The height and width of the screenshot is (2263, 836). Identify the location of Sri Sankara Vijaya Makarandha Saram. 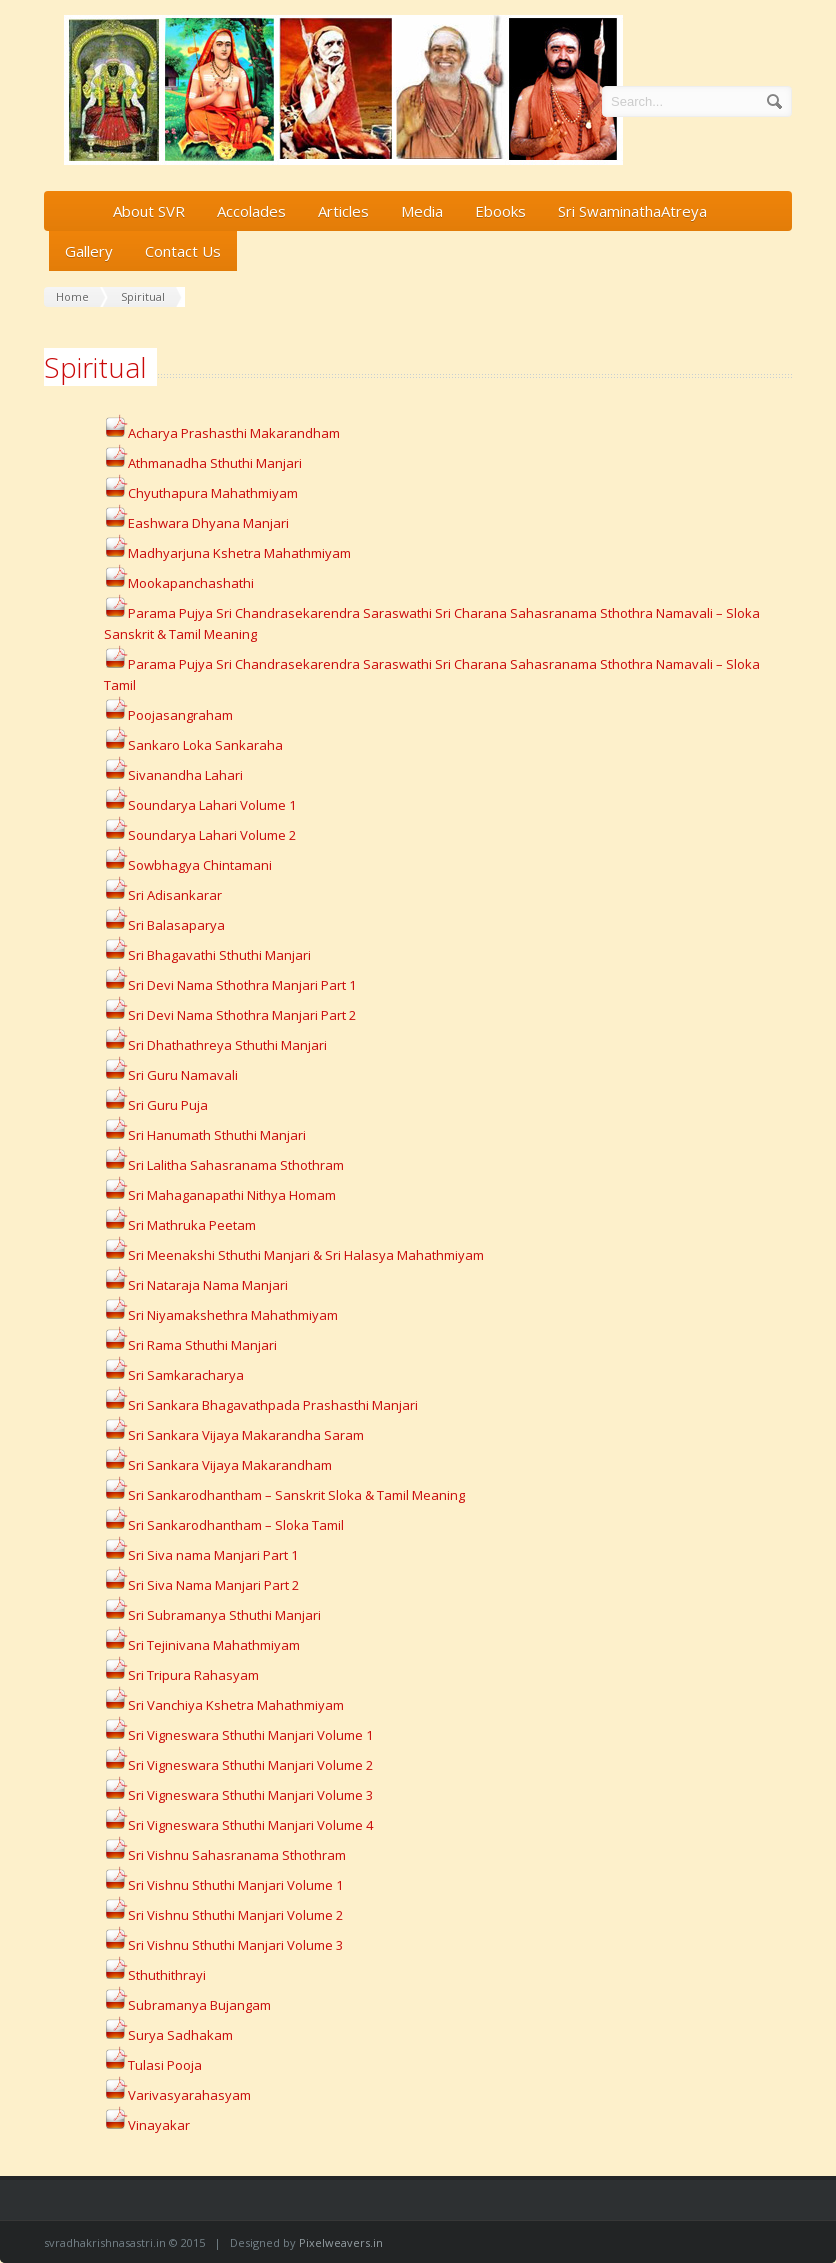
(246, 1435).